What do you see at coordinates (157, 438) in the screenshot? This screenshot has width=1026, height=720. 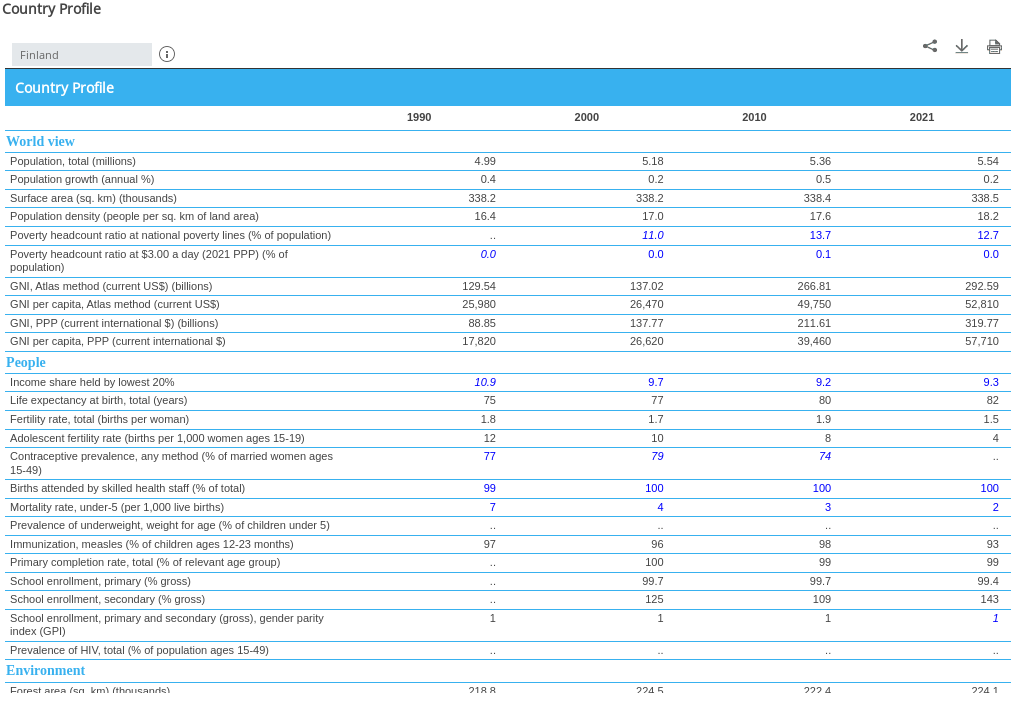 I see `Adolescent fertility rate (births per 1,000 women ages 15-19)` at bounding box center [157, 438].